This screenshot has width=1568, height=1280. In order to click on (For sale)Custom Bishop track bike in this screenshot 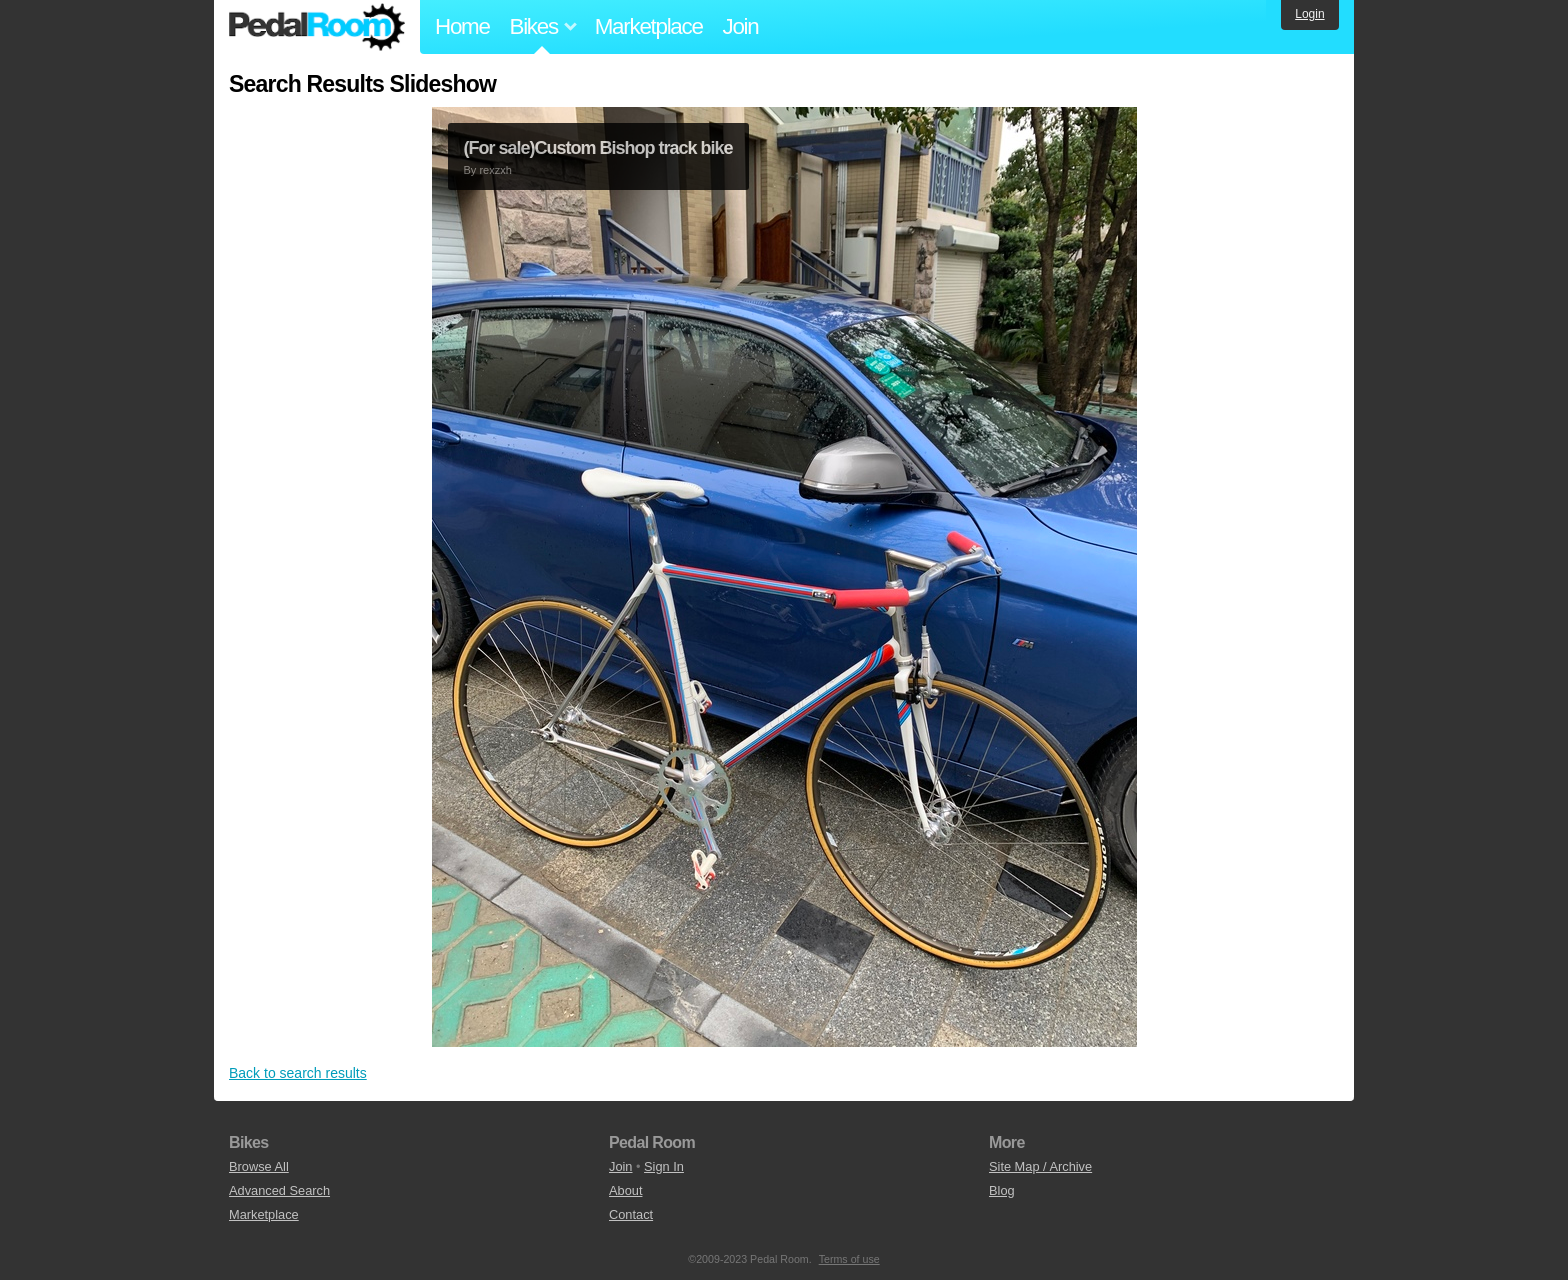, I will do `click(598, 148)`.